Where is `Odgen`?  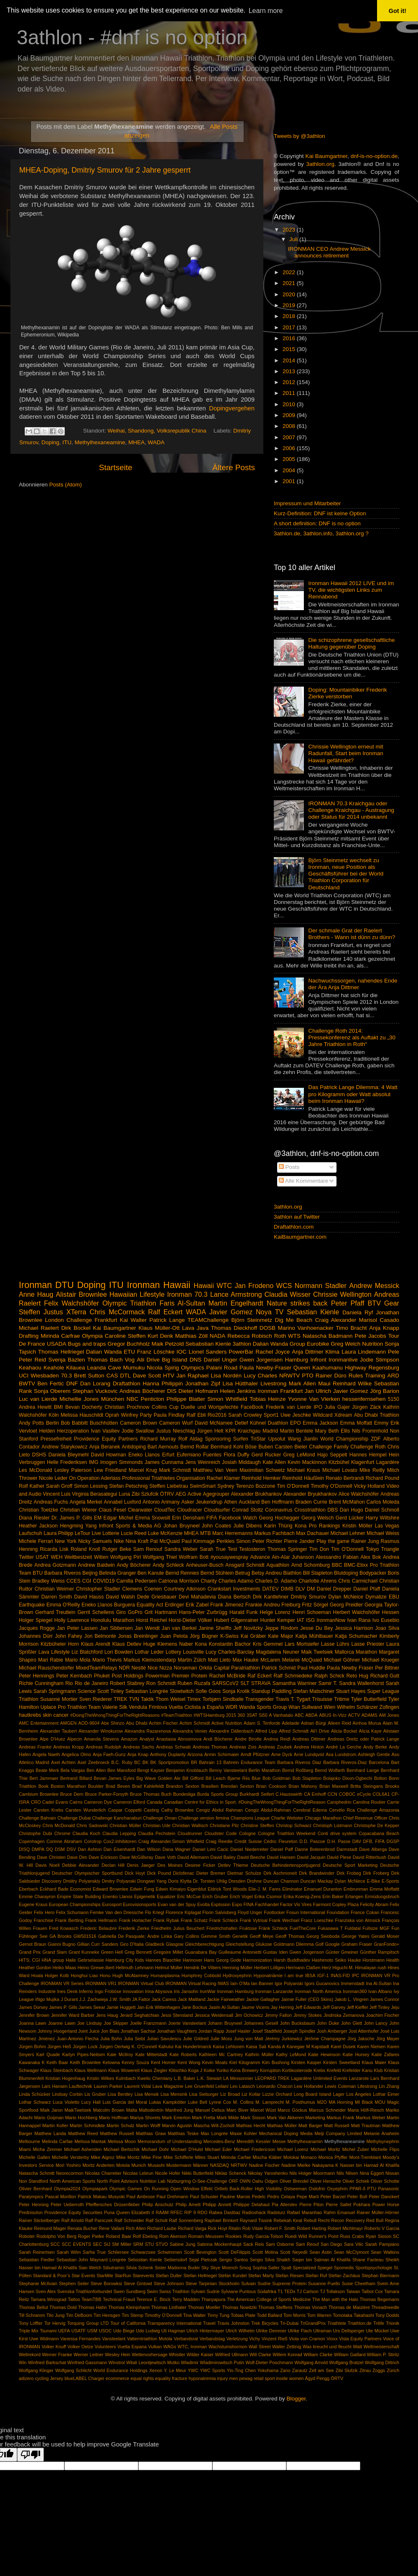 Odgen is located at coordinates (271, 2181).